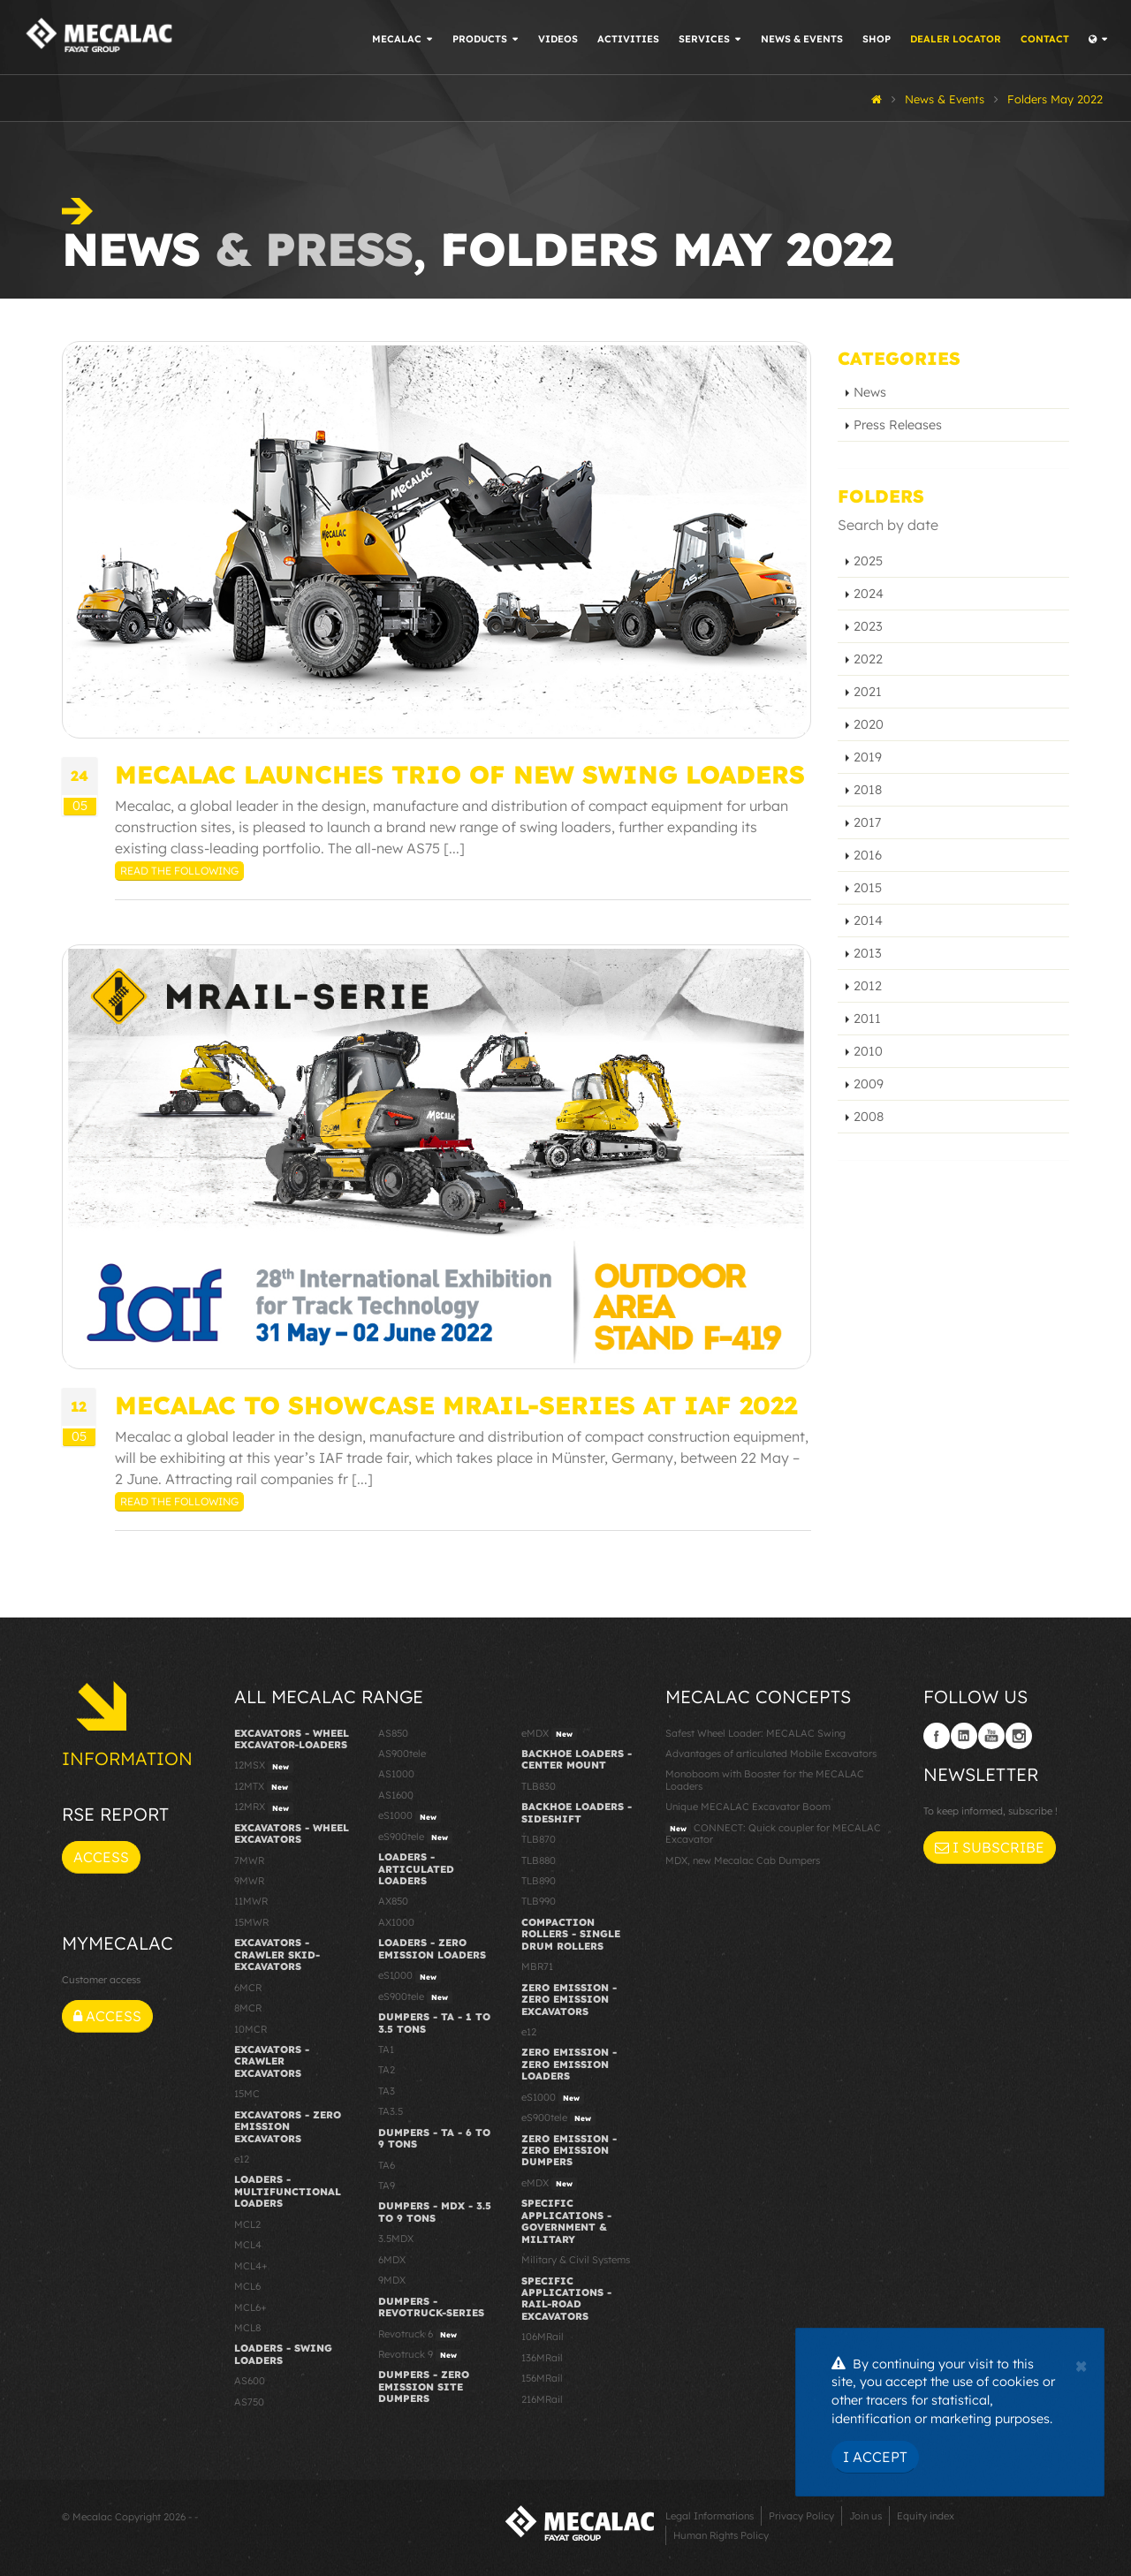 The image size is (1131, 2576). Describe the element at coordinates (755, 1733) in the screenshot. I see `Safest Wheel Loader: MECALAC Swing` at that location.